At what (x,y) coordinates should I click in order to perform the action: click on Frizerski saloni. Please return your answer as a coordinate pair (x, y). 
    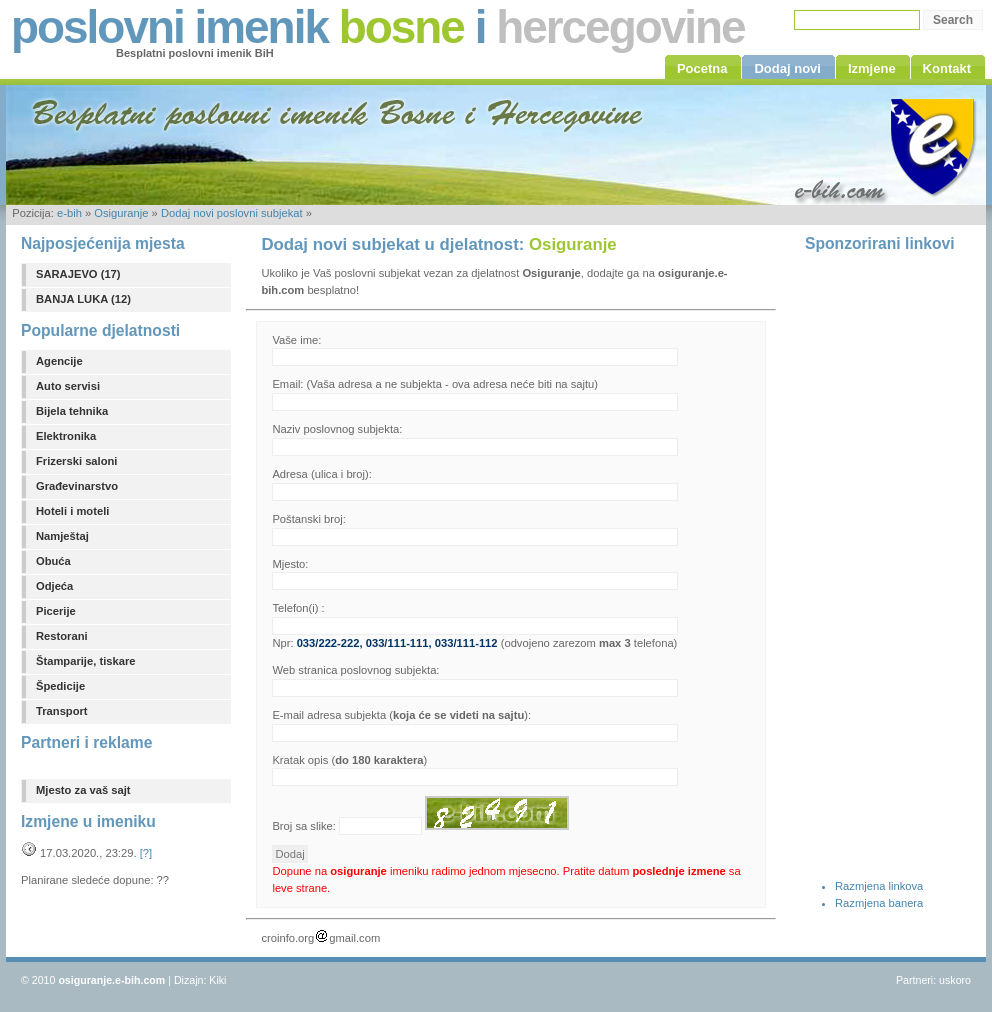
    Looking at the image, I should click on (76, 461).